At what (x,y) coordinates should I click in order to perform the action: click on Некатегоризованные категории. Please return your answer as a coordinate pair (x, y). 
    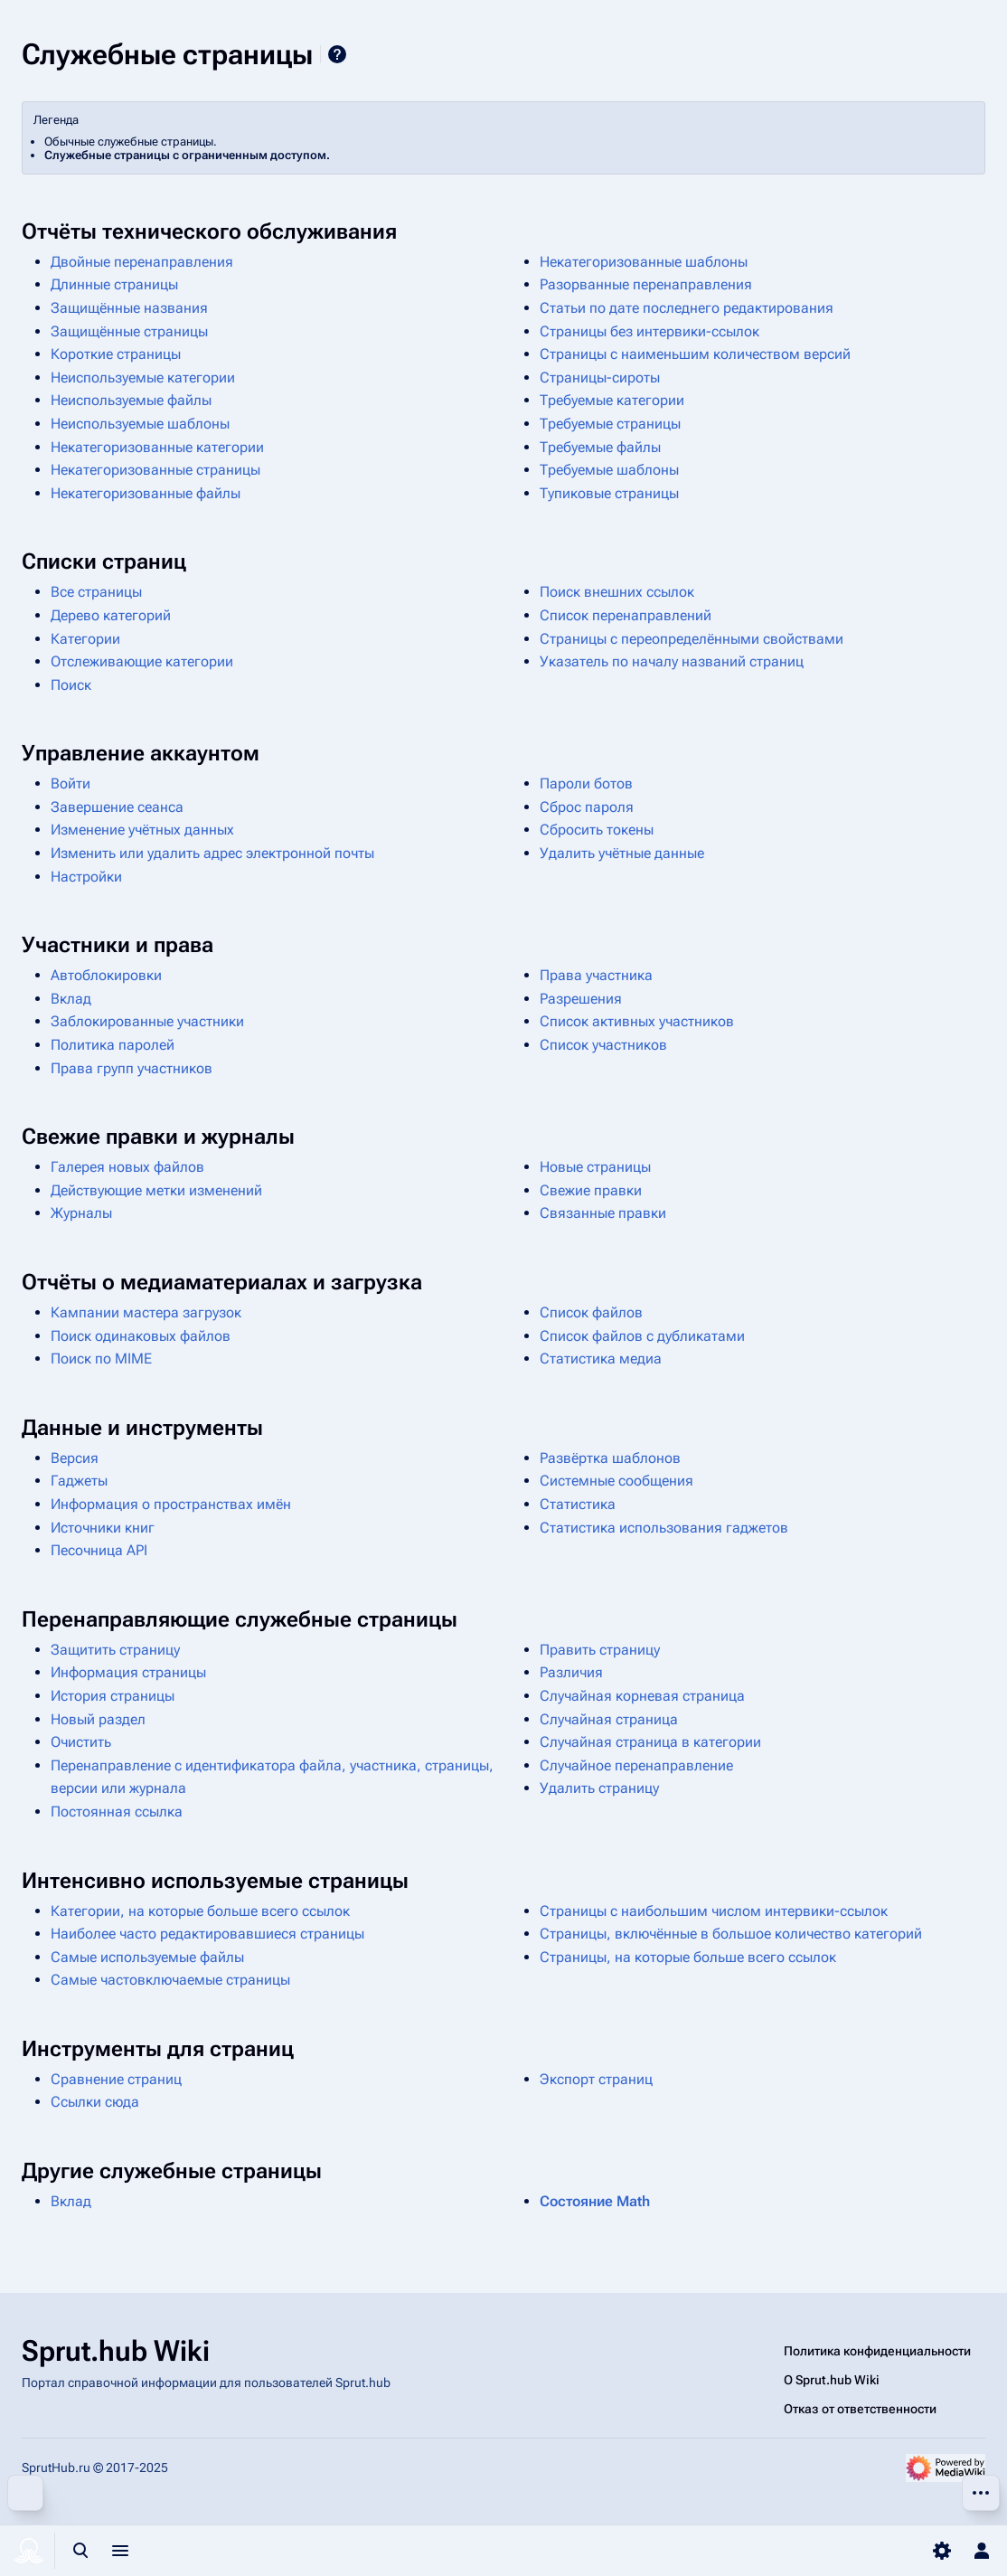
    Looking at the image, I should click on (157, 447).